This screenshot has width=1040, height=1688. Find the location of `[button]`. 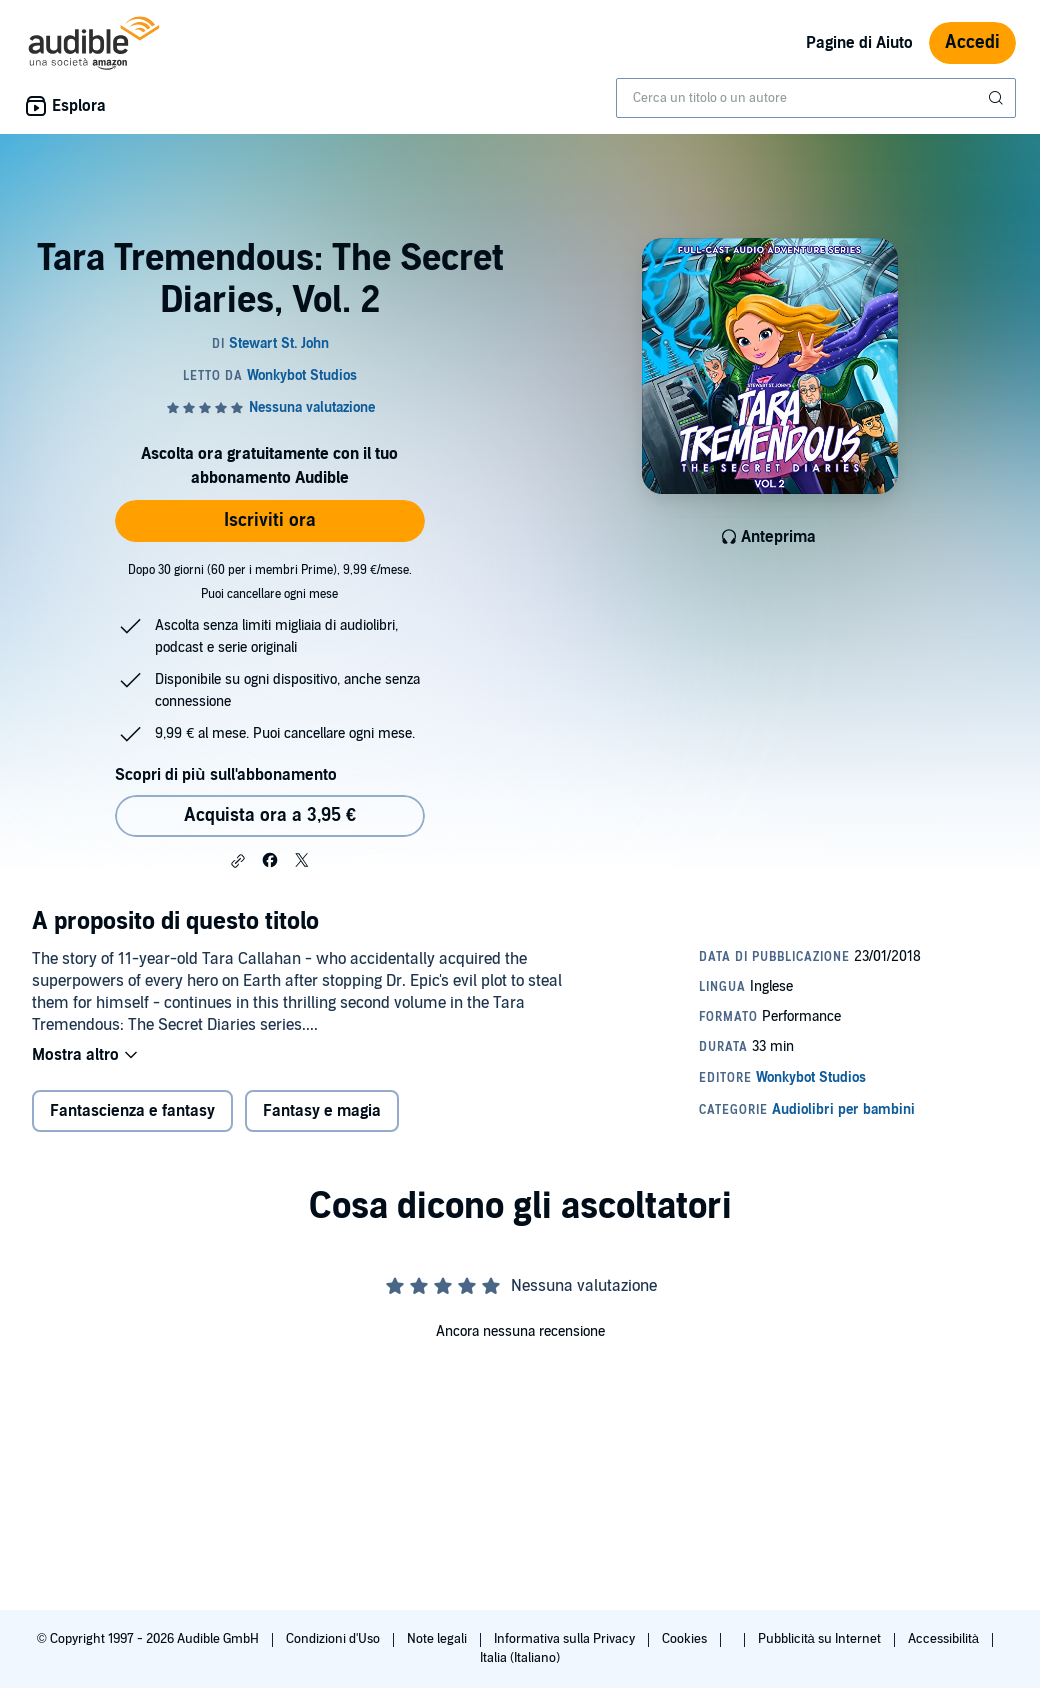

[button] is located at coordinates (238, 861).